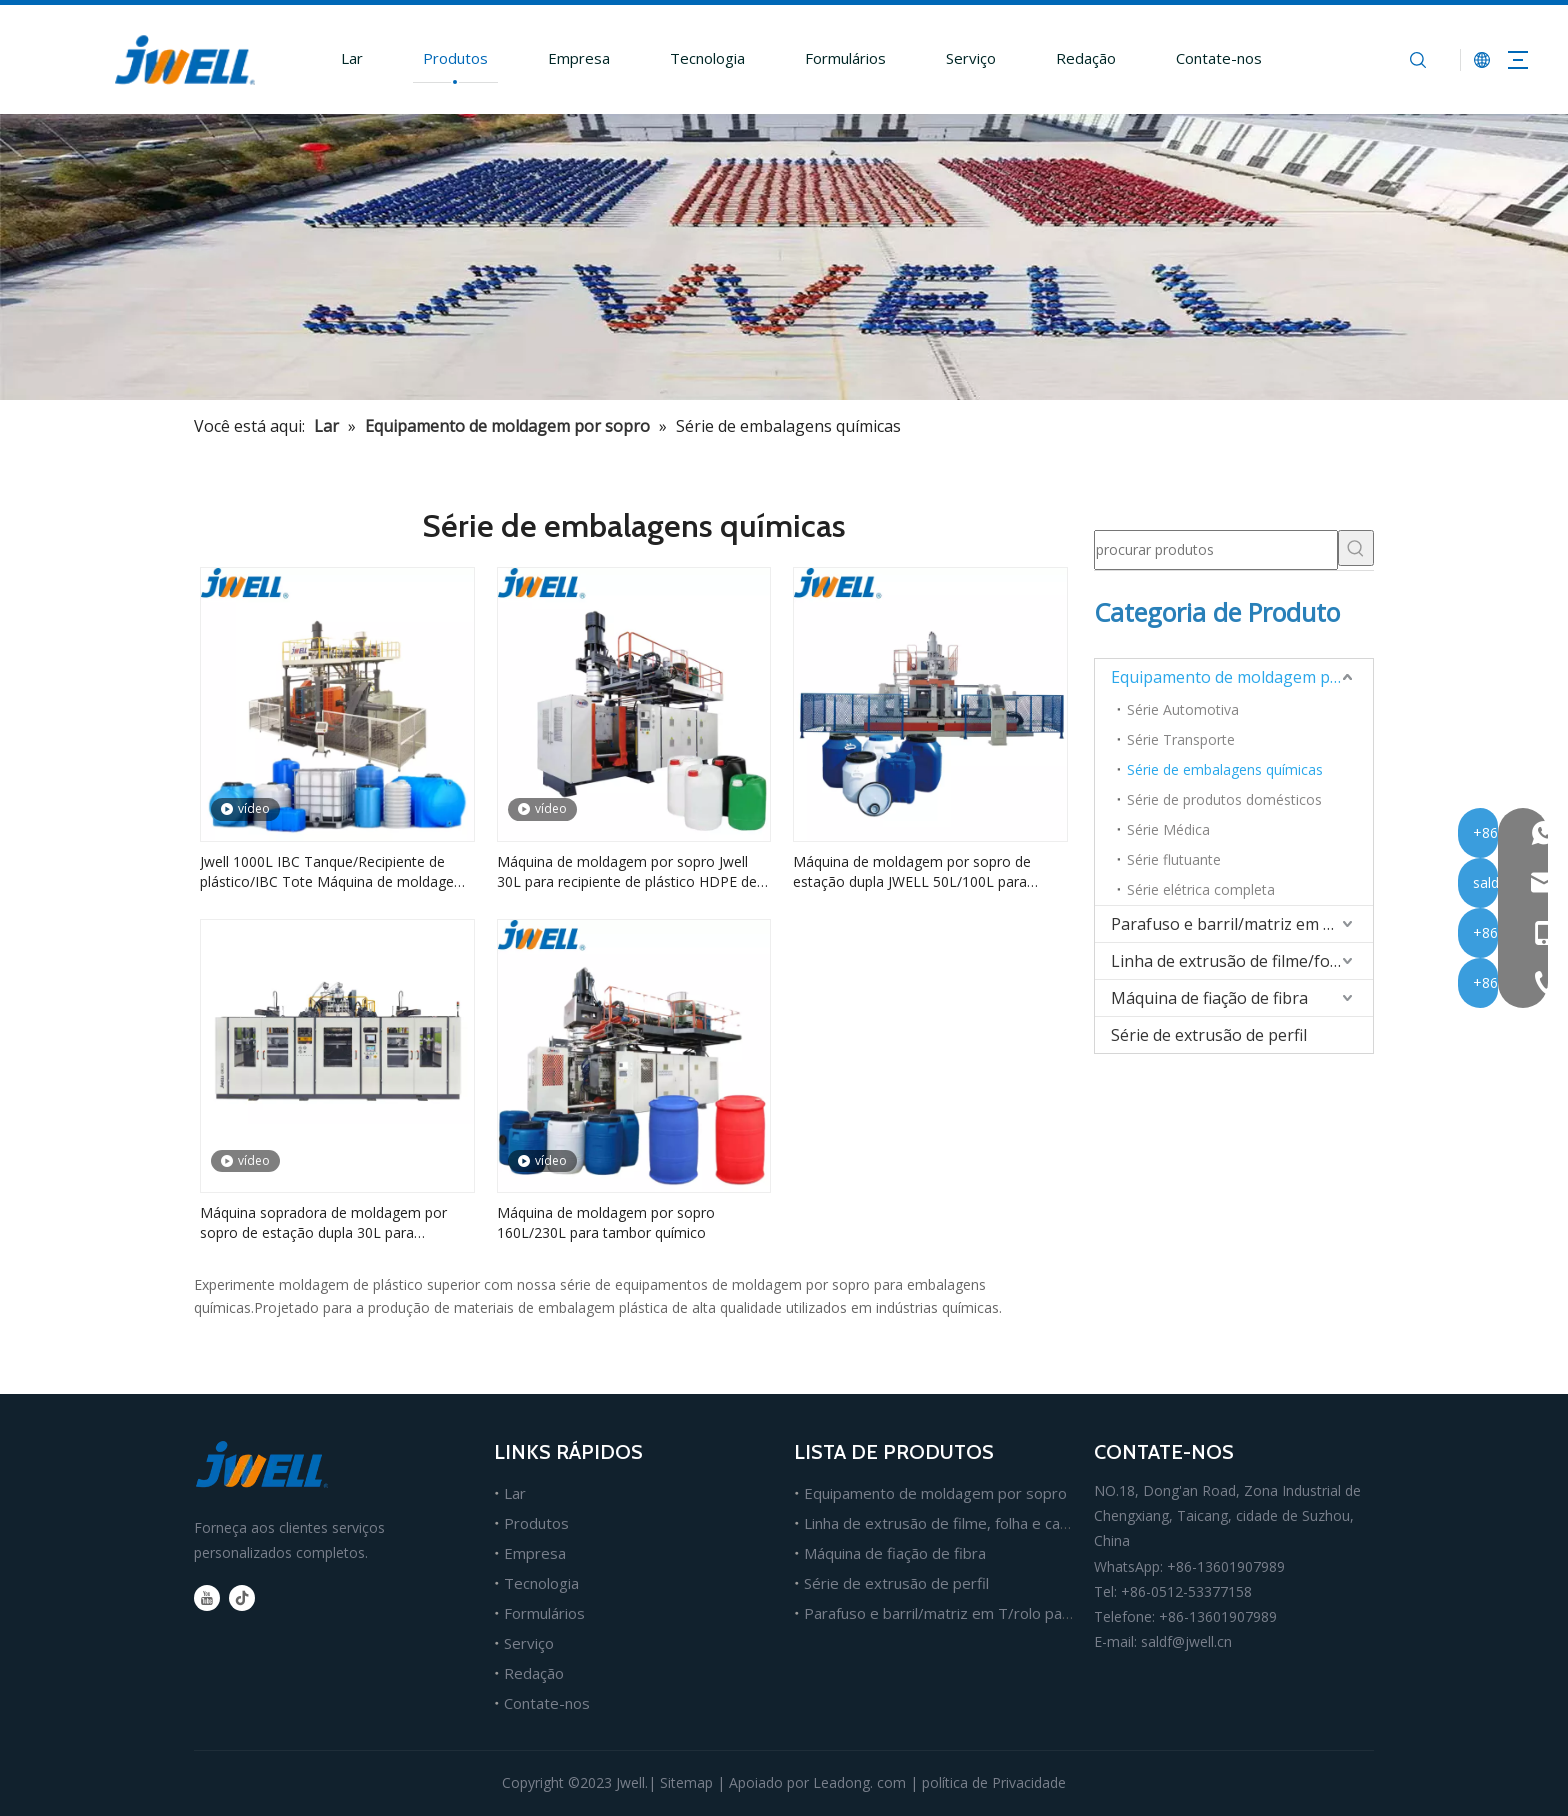 The image size is (1568, 1816). What do you see at coordinates (1168, 829) in the screenshot?
I see `Série Médica` at bounding box center [1168, 829].